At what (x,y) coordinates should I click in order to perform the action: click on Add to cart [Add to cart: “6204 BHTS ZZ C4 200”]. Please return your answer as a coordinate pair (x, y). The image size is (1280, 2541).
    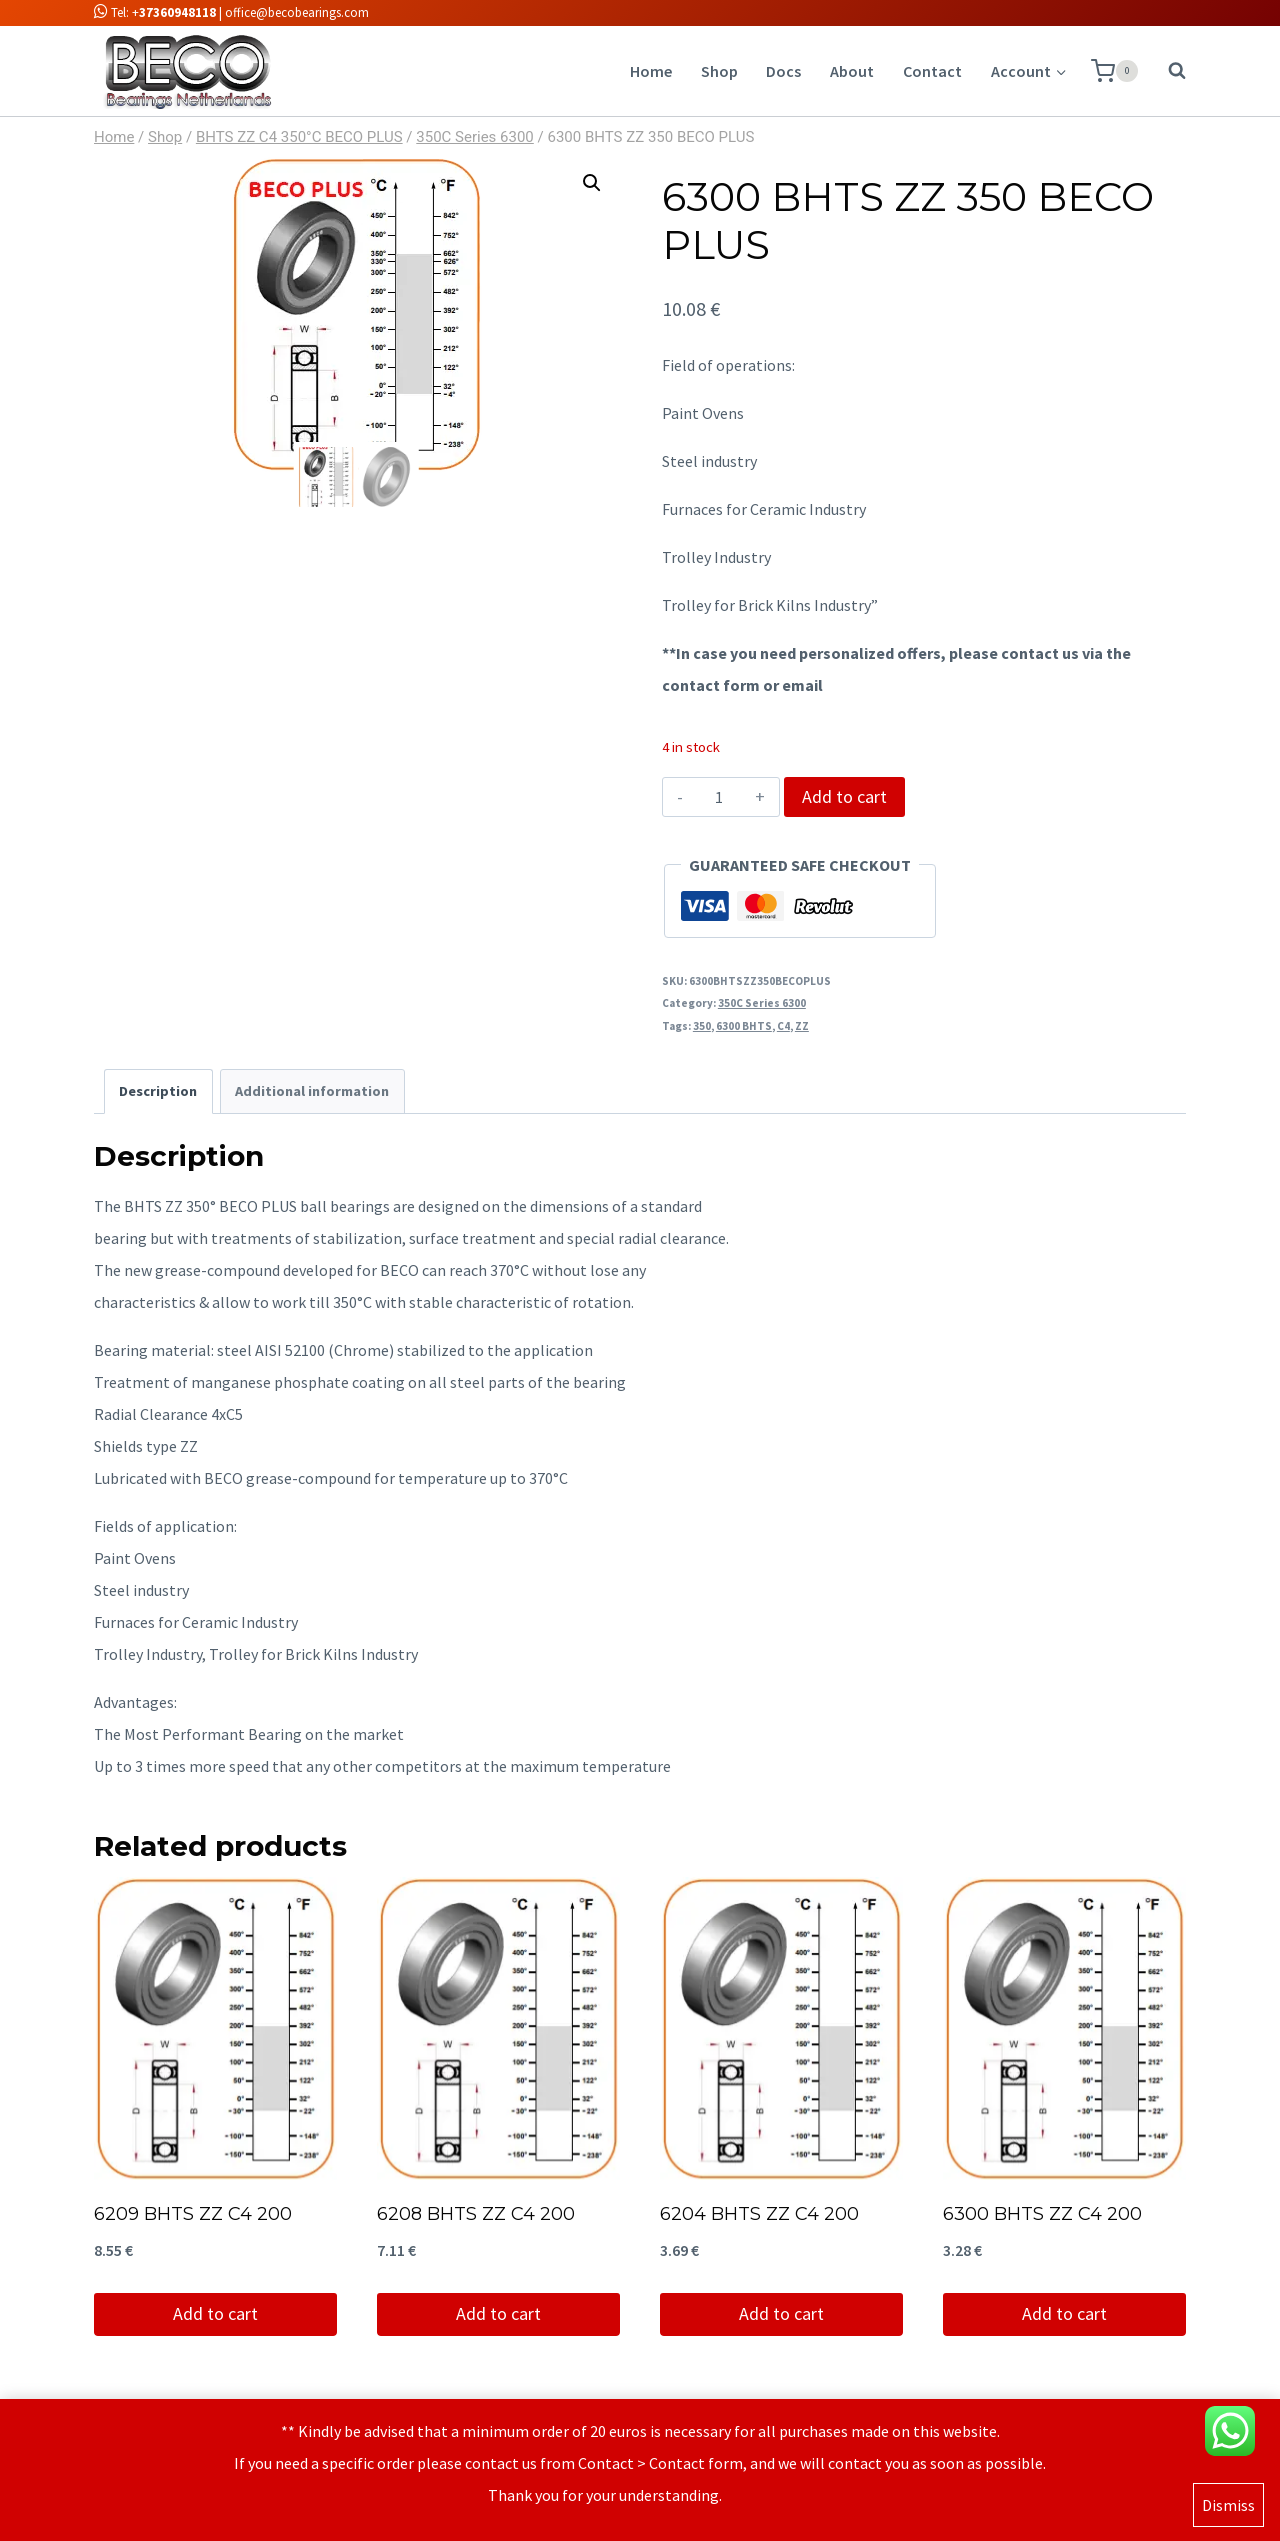
    Looking at the image, I should click on (781, 2313).